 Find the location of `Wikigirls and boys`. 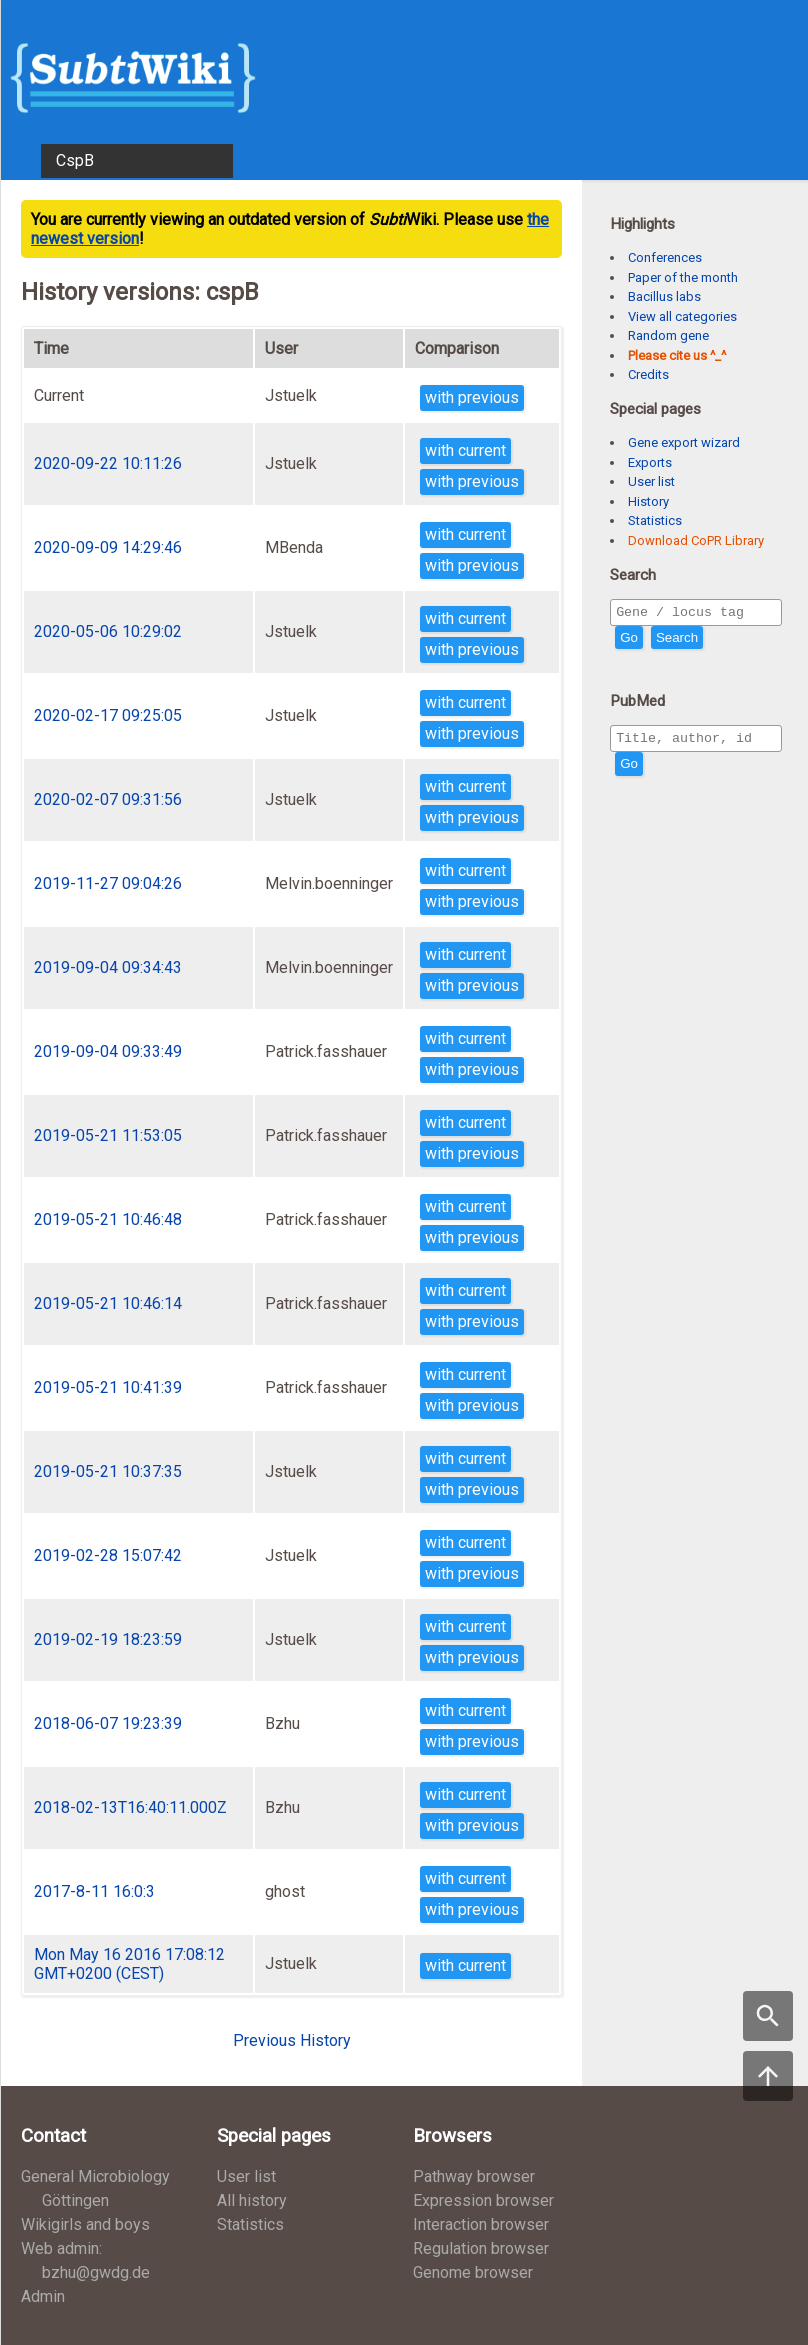

Wikigirls and boys is located at coordinates (85, 2224).